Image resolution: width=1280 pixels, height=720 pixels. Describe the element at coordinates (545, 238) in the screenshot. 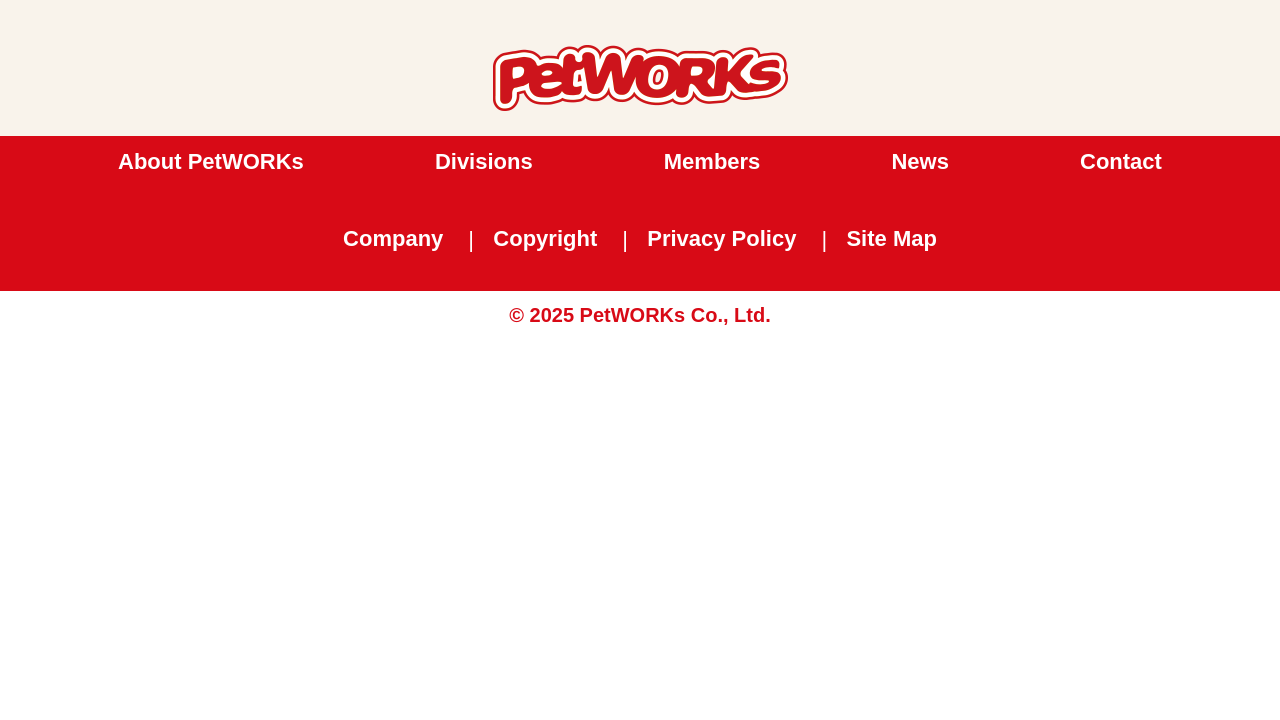

I see `Copyright` at that location.